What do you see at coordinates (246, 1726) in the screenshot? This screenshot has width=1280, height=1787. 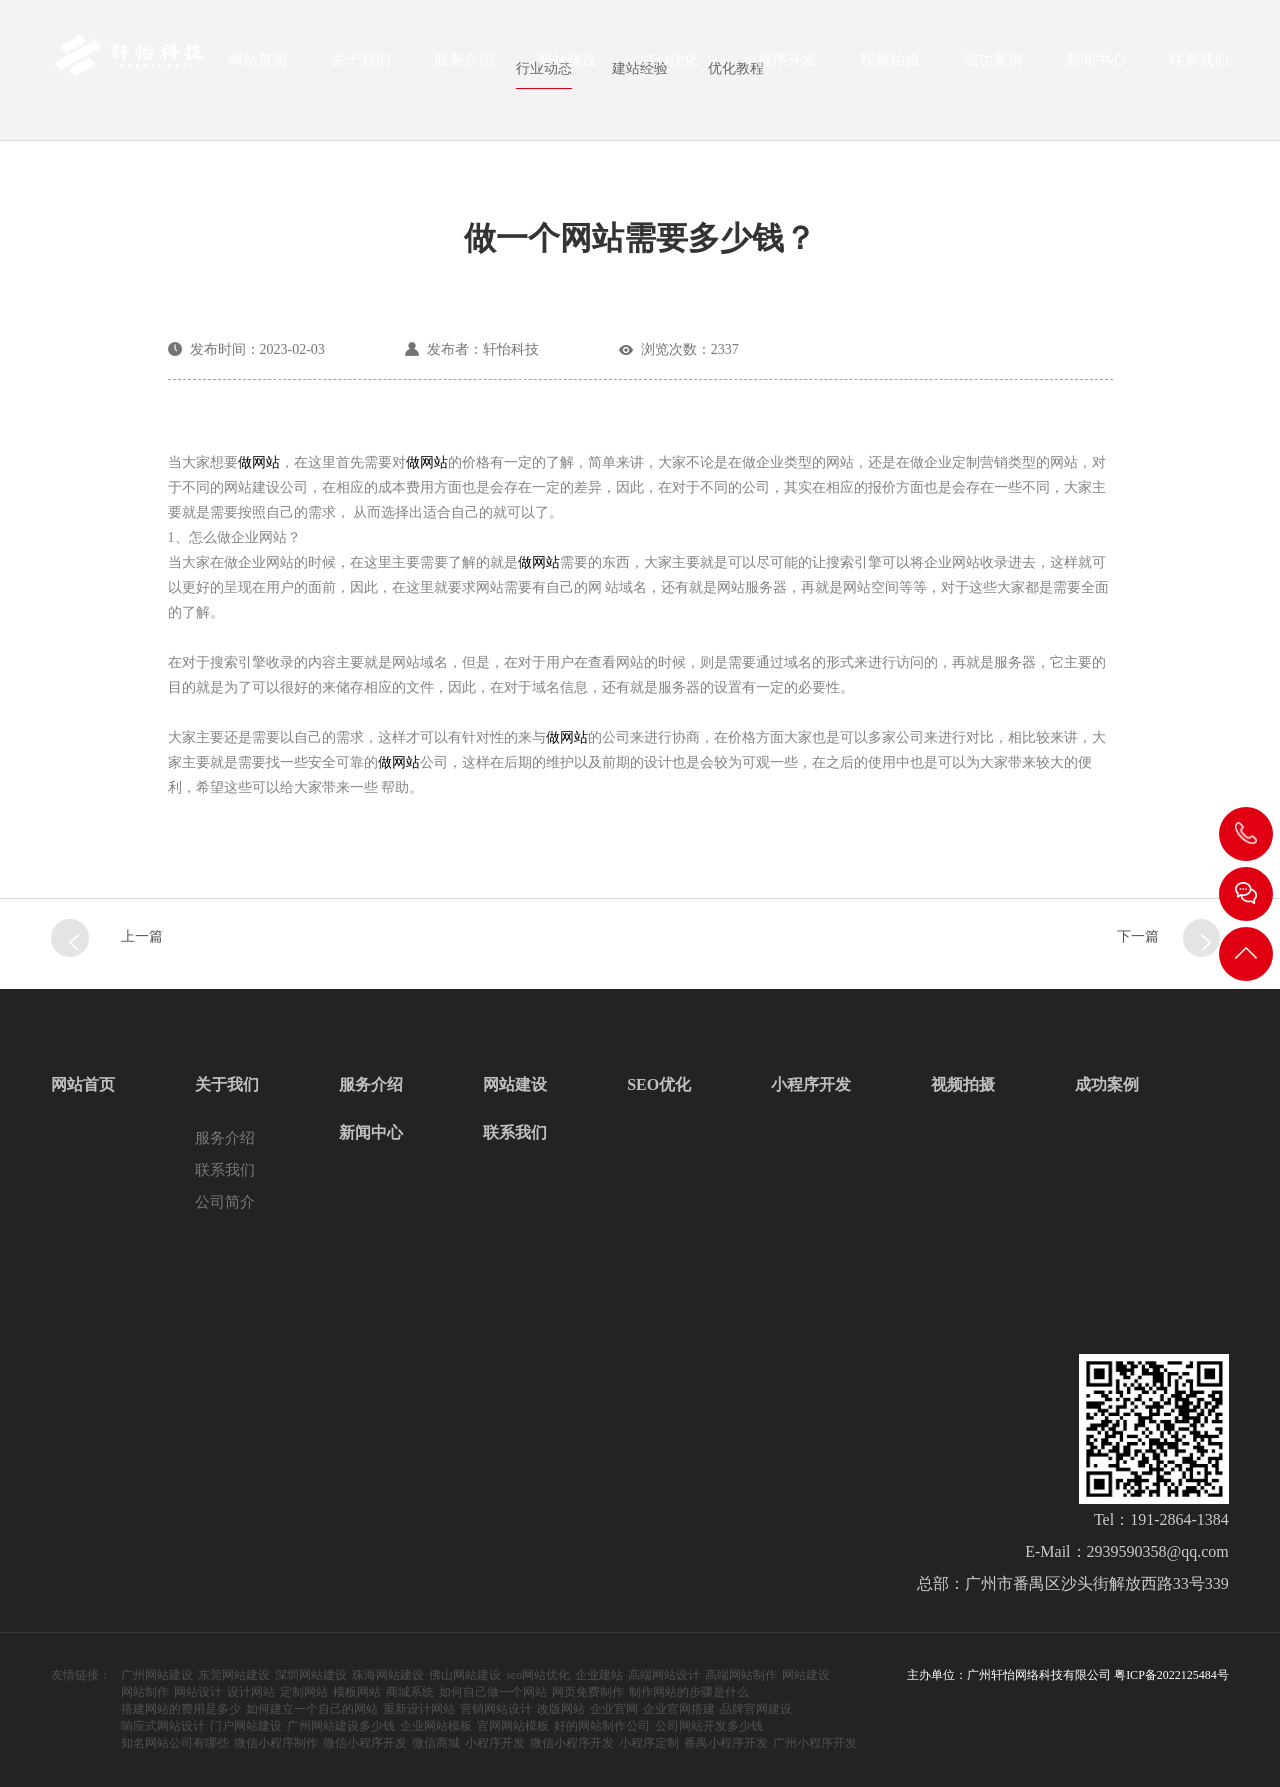 I see `门户网站建设` at bounding box center [246, 1726].